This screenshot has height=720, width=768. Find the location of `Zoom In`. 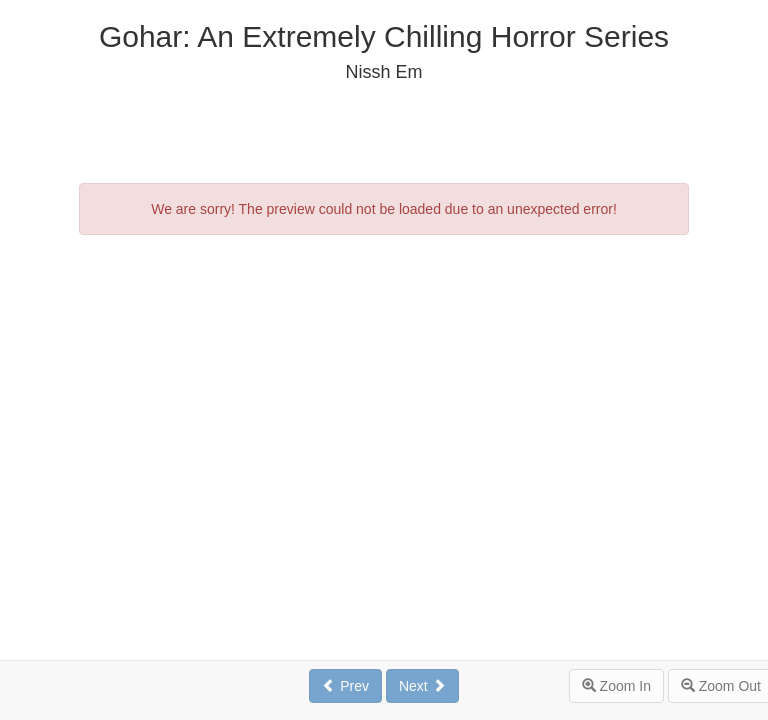

Zoom In is located at coordinates (616, 686).